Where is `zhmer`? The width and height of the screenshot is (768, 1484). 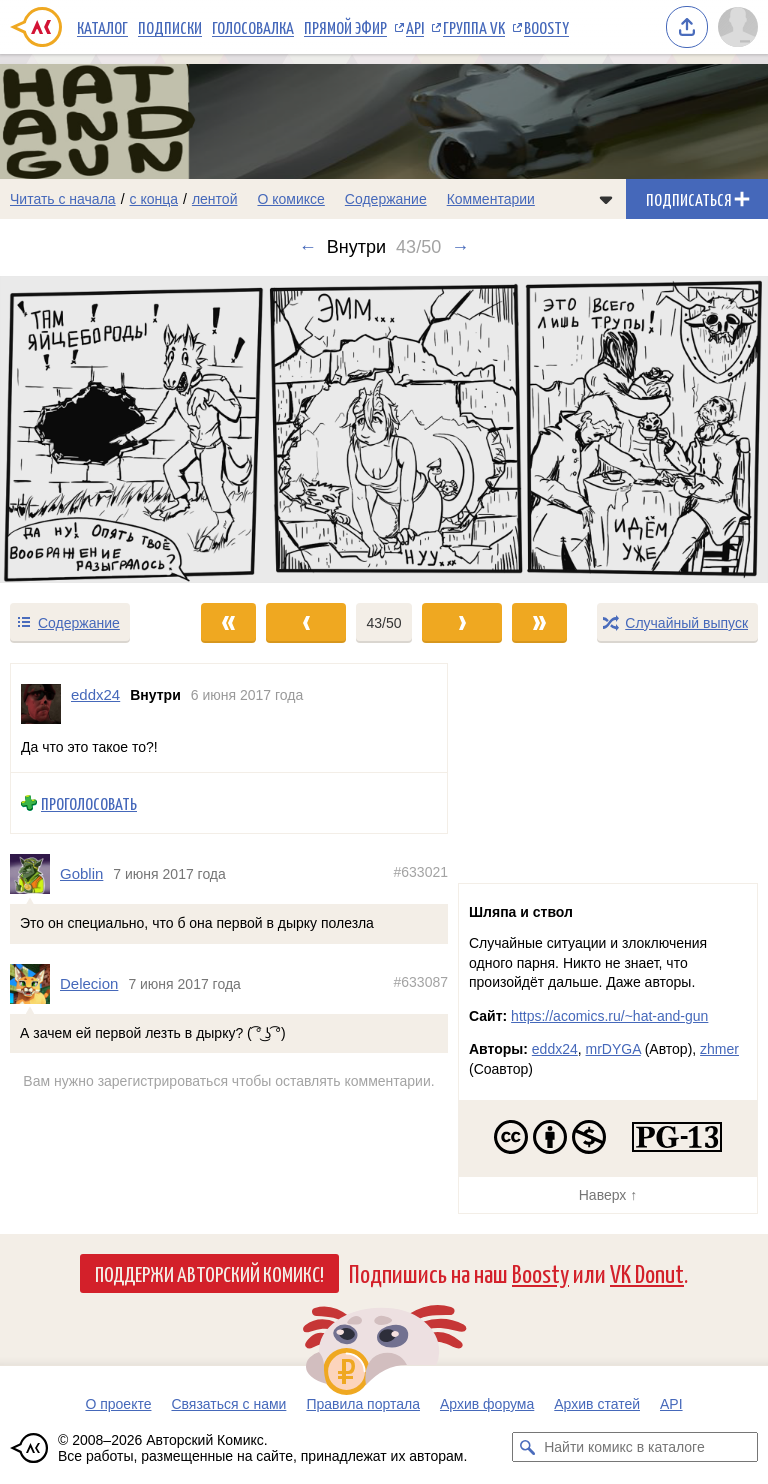
zhmer is located at coordinates (719, 1049).